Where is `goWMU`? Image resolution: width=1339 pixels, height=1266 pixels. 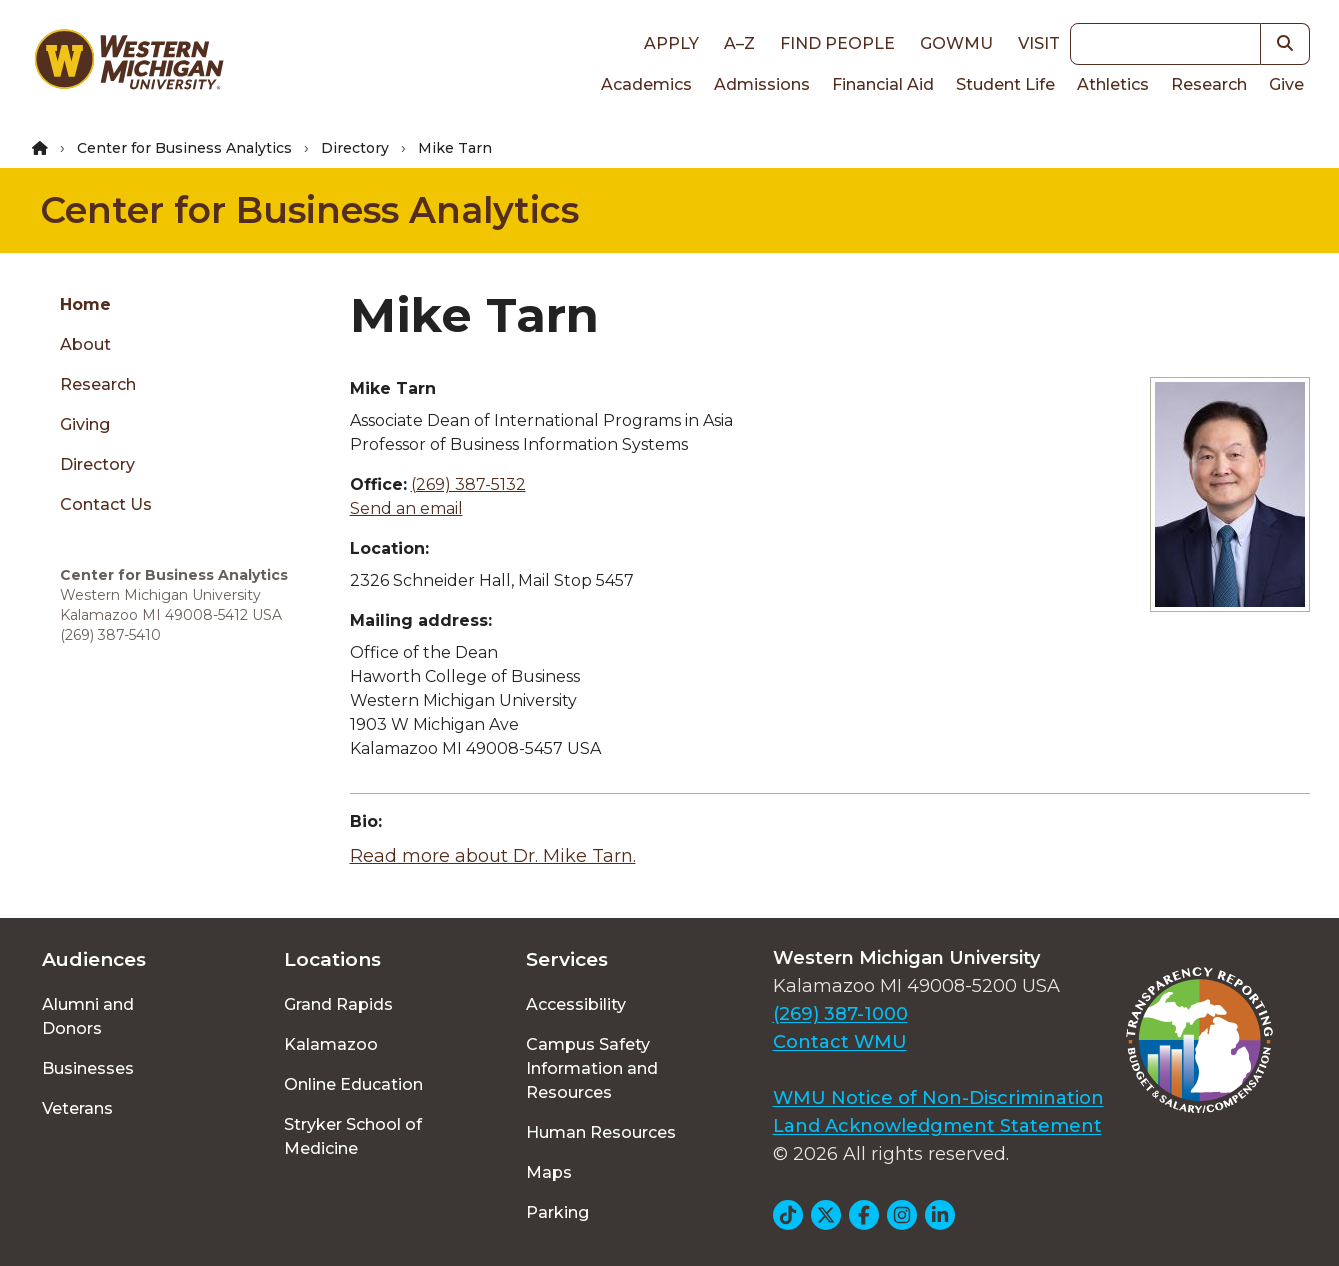 goWMU is located at coordinates (956, 43).